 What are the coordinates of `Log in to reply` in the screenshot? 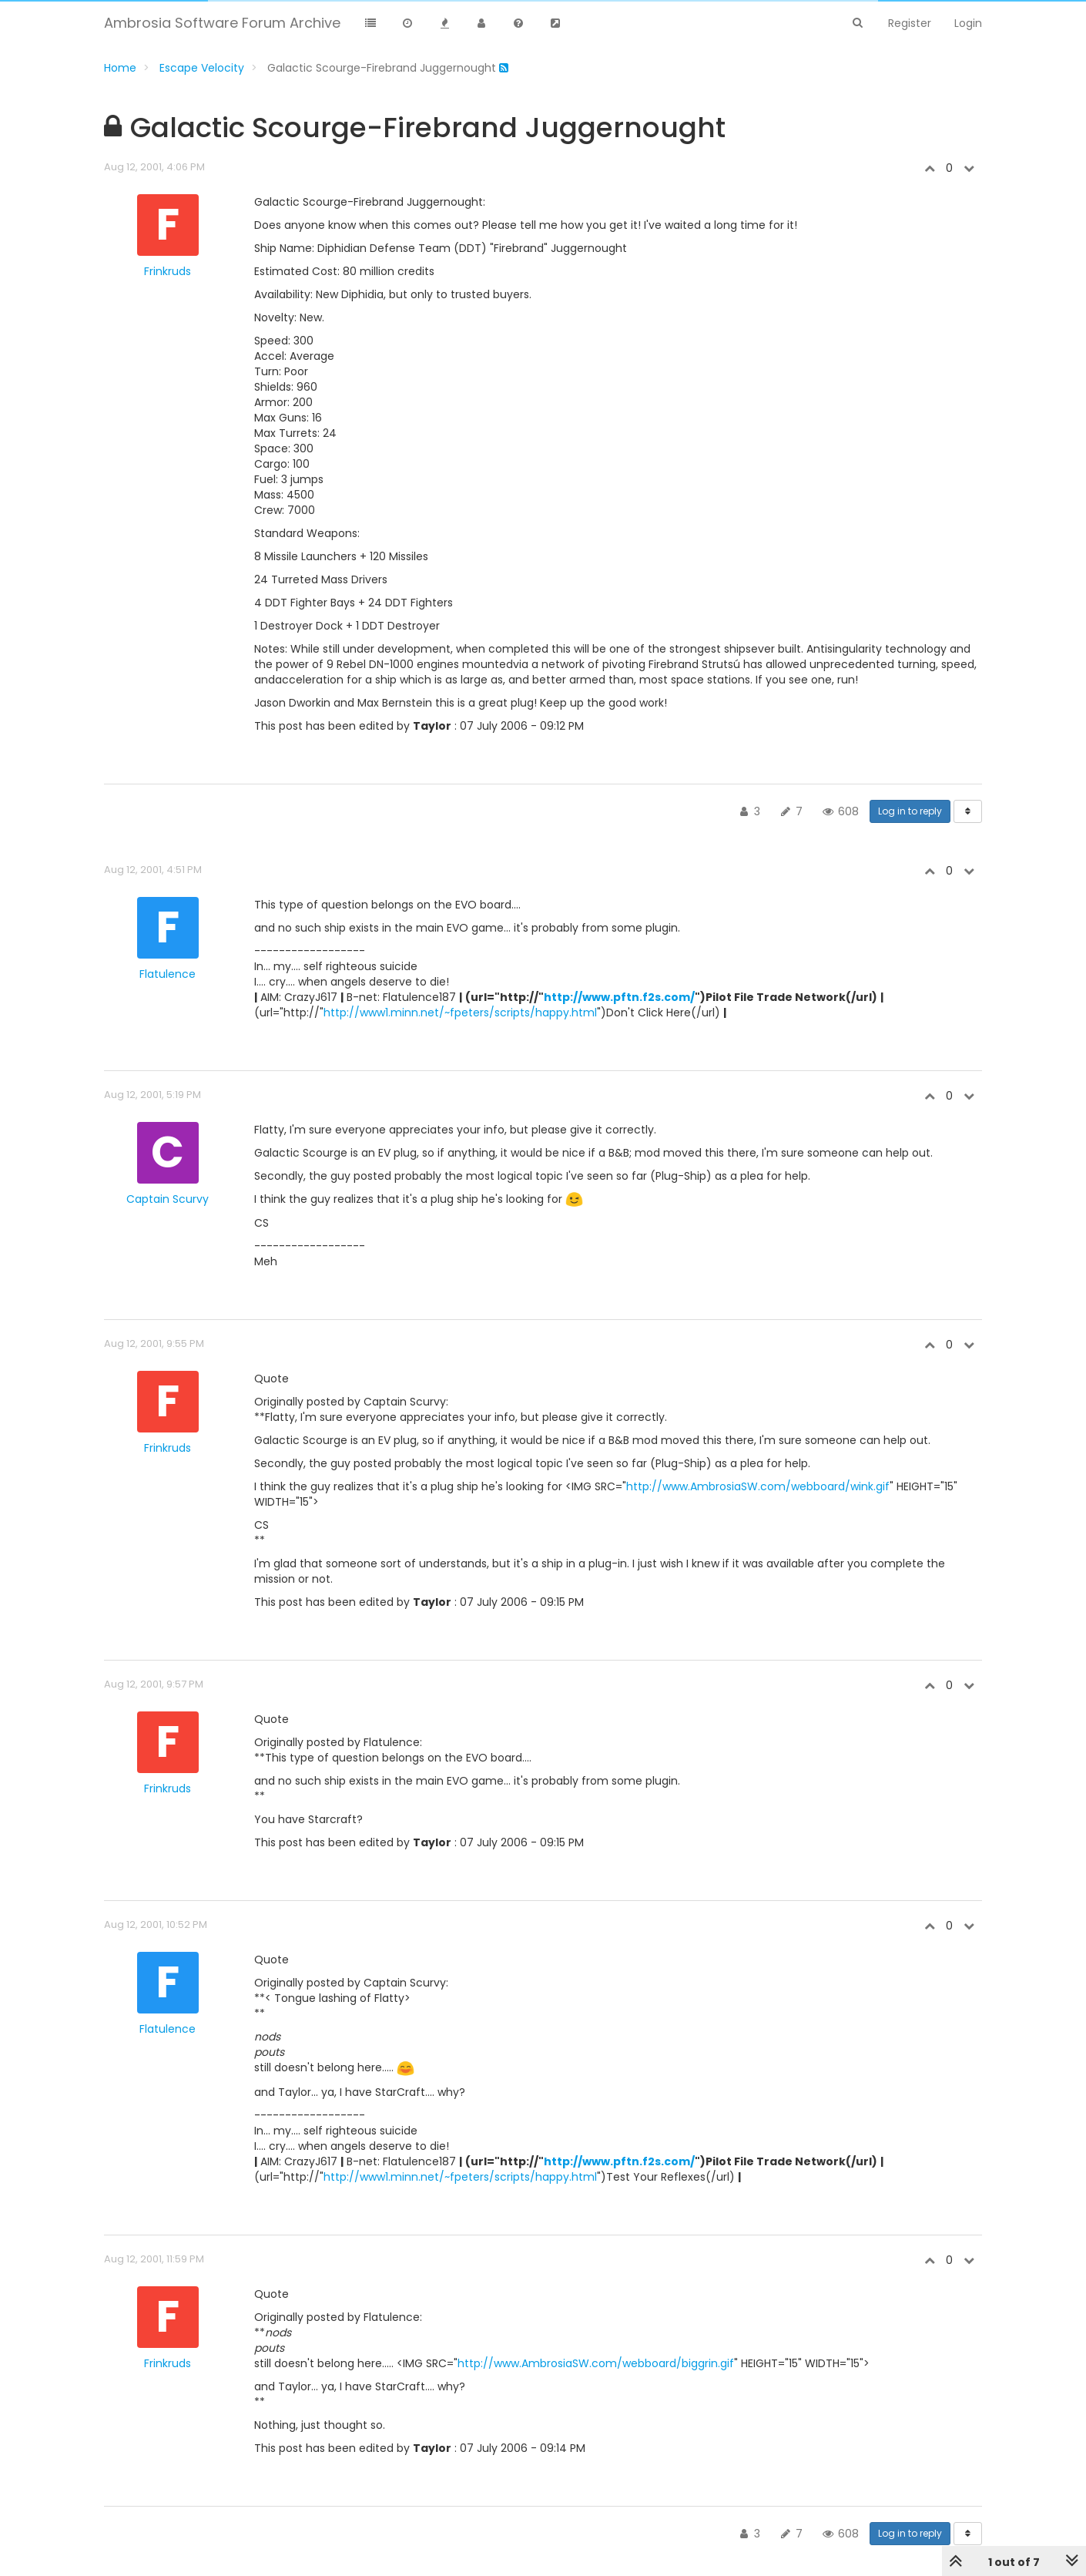 It's located at (910, 811).